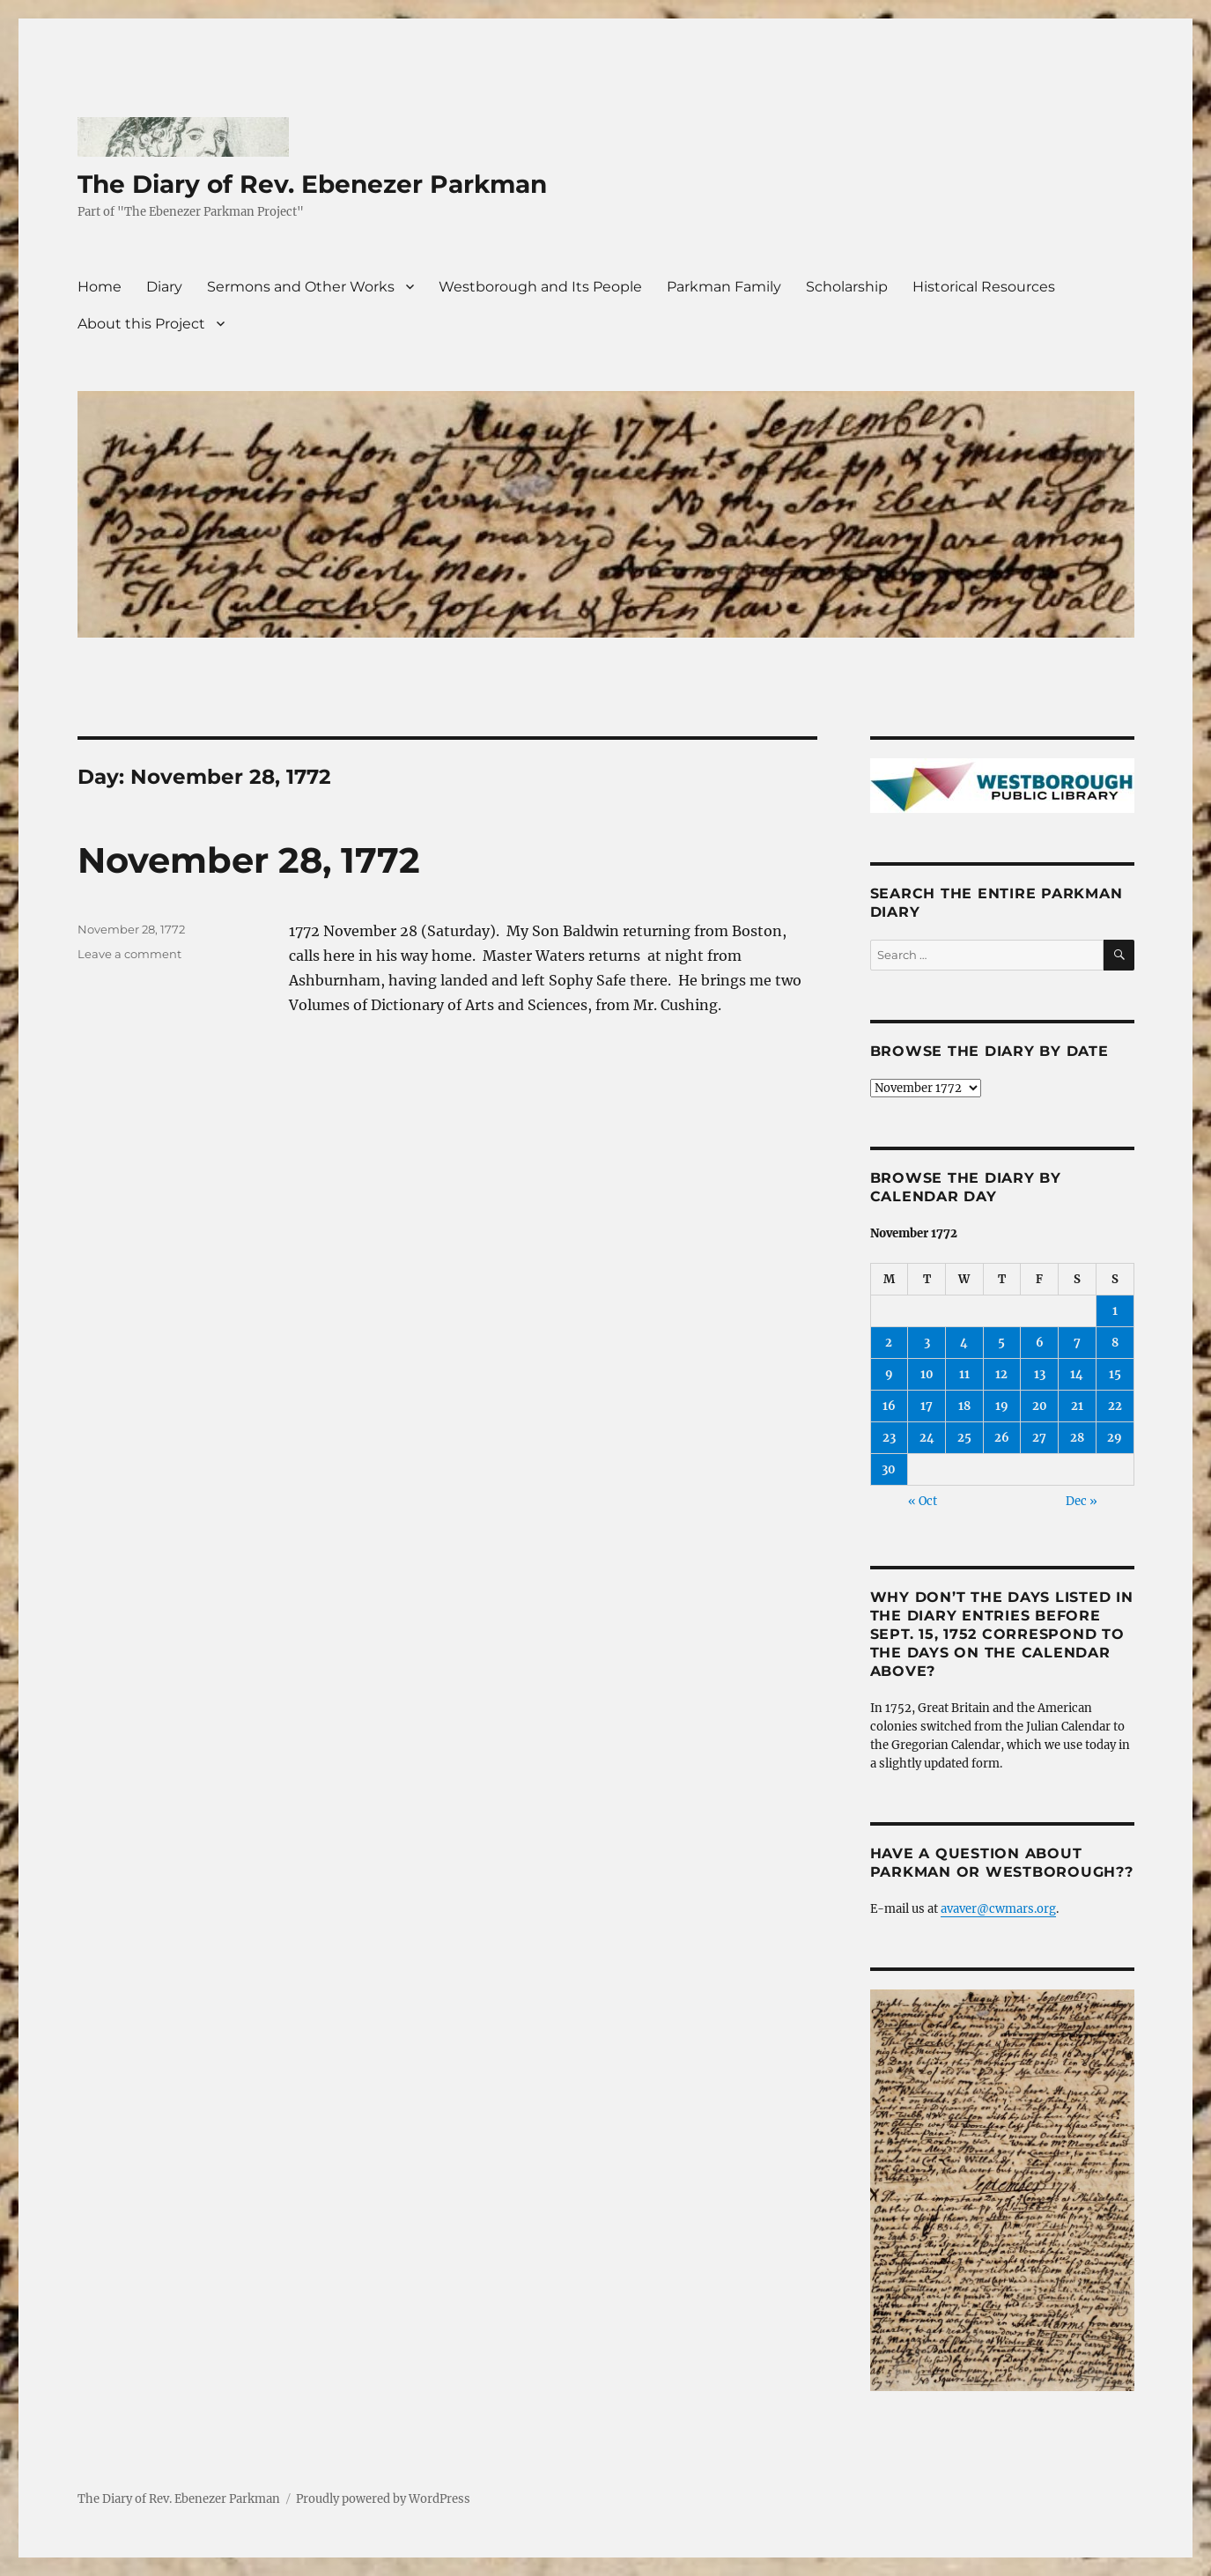  I want to click on 15 [Posts published on November 15, 1772], so click(1115, 1374).